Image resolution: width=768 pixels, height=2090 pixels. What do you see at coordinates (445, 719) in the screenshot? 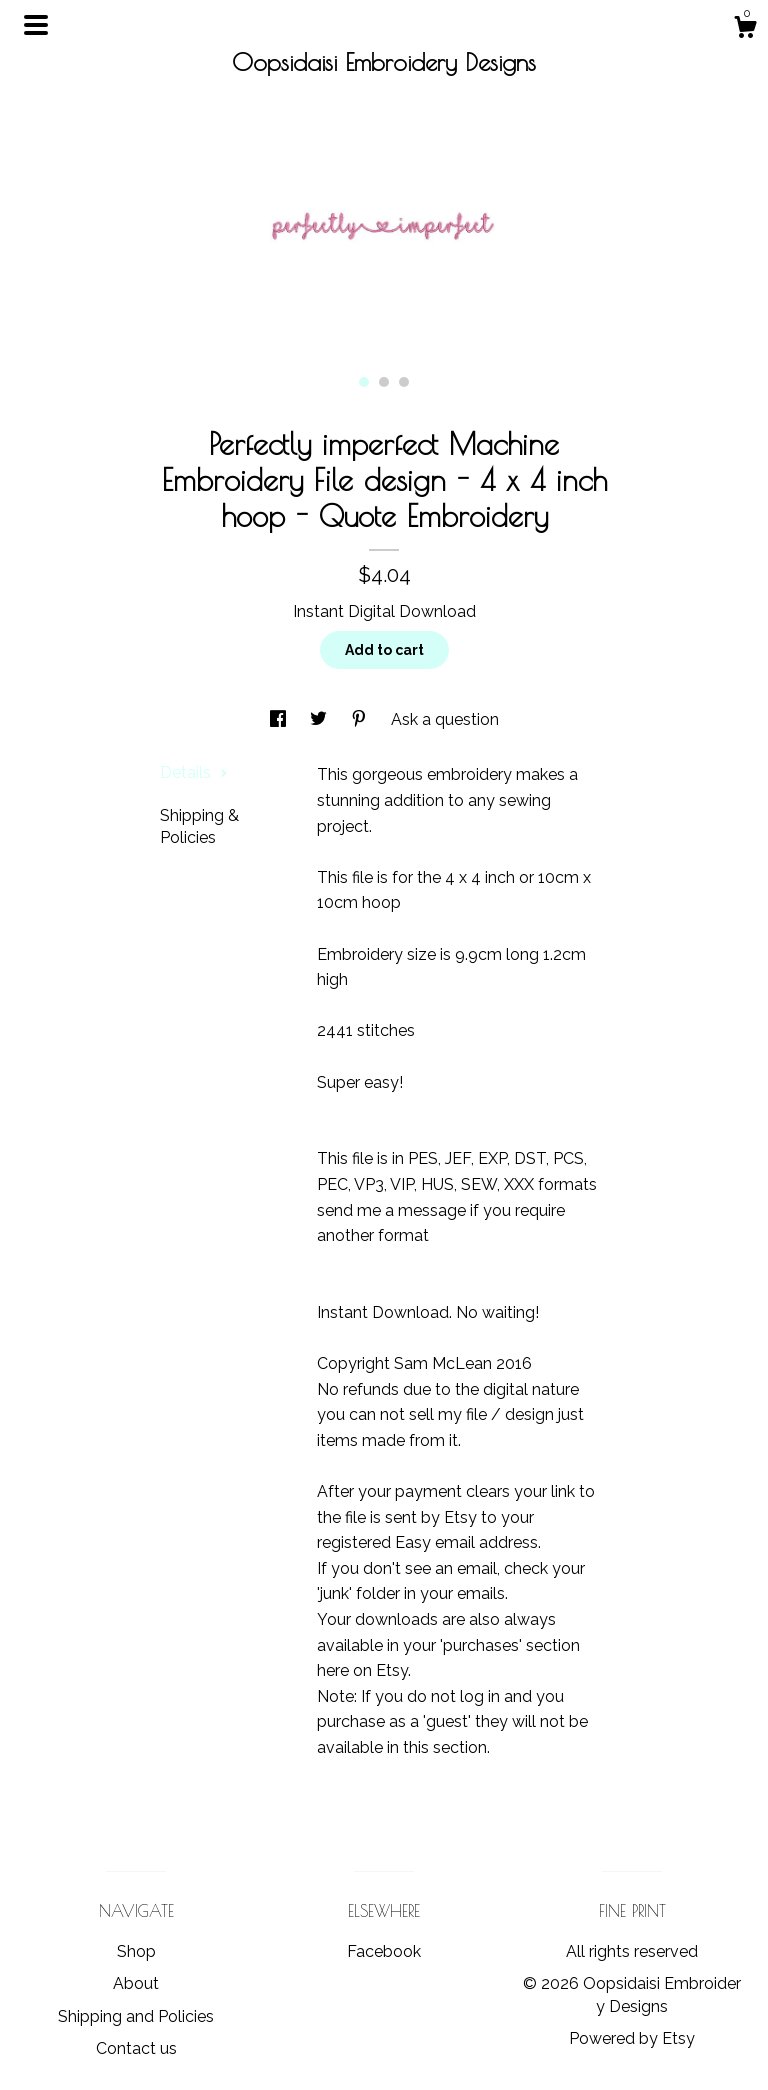
I see `Ask a question` at bounding box center [445, 719].